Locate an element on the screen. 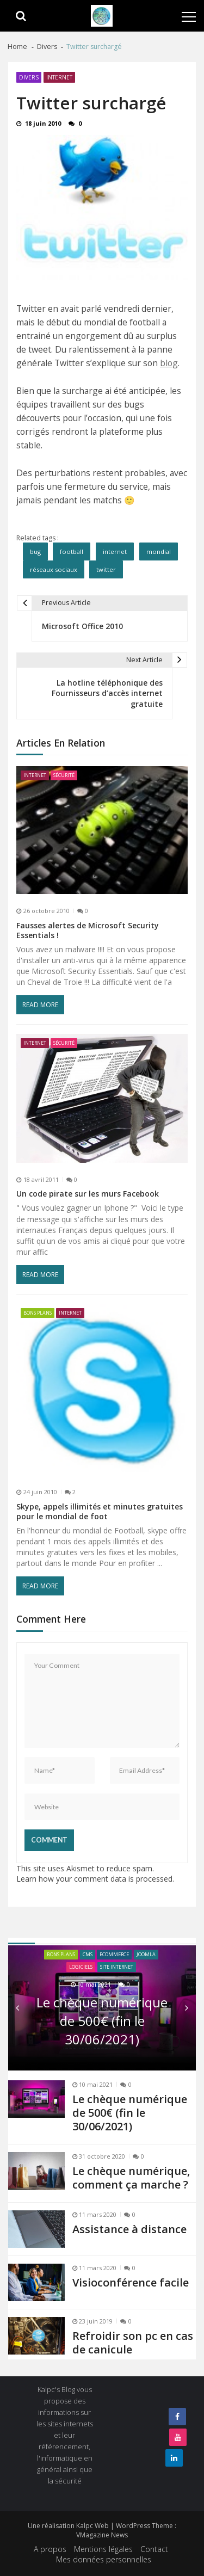  Skype, appels illimités et minutes gratuites pour le mondial de foot is located at coordinates (99, 1511).